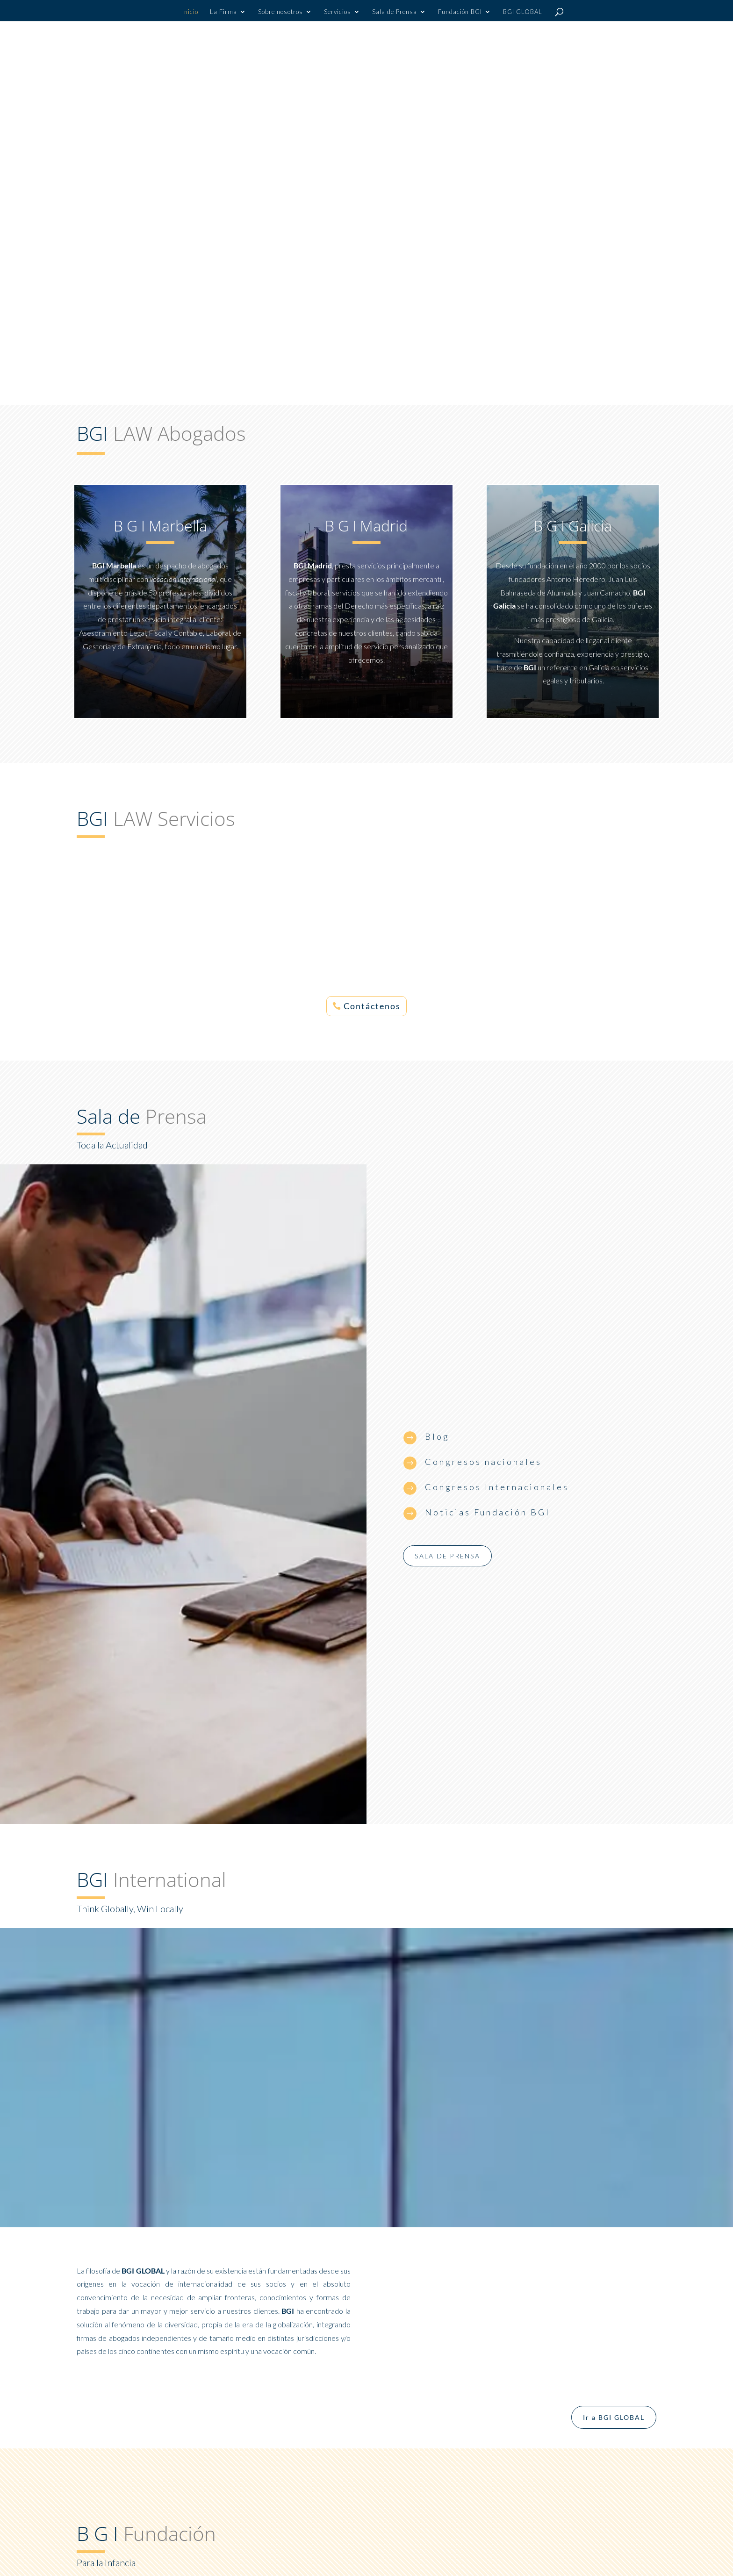 This screenshot has height=2576, width=733. I want to click on Congresos Internacionales, so click(497, 1487).